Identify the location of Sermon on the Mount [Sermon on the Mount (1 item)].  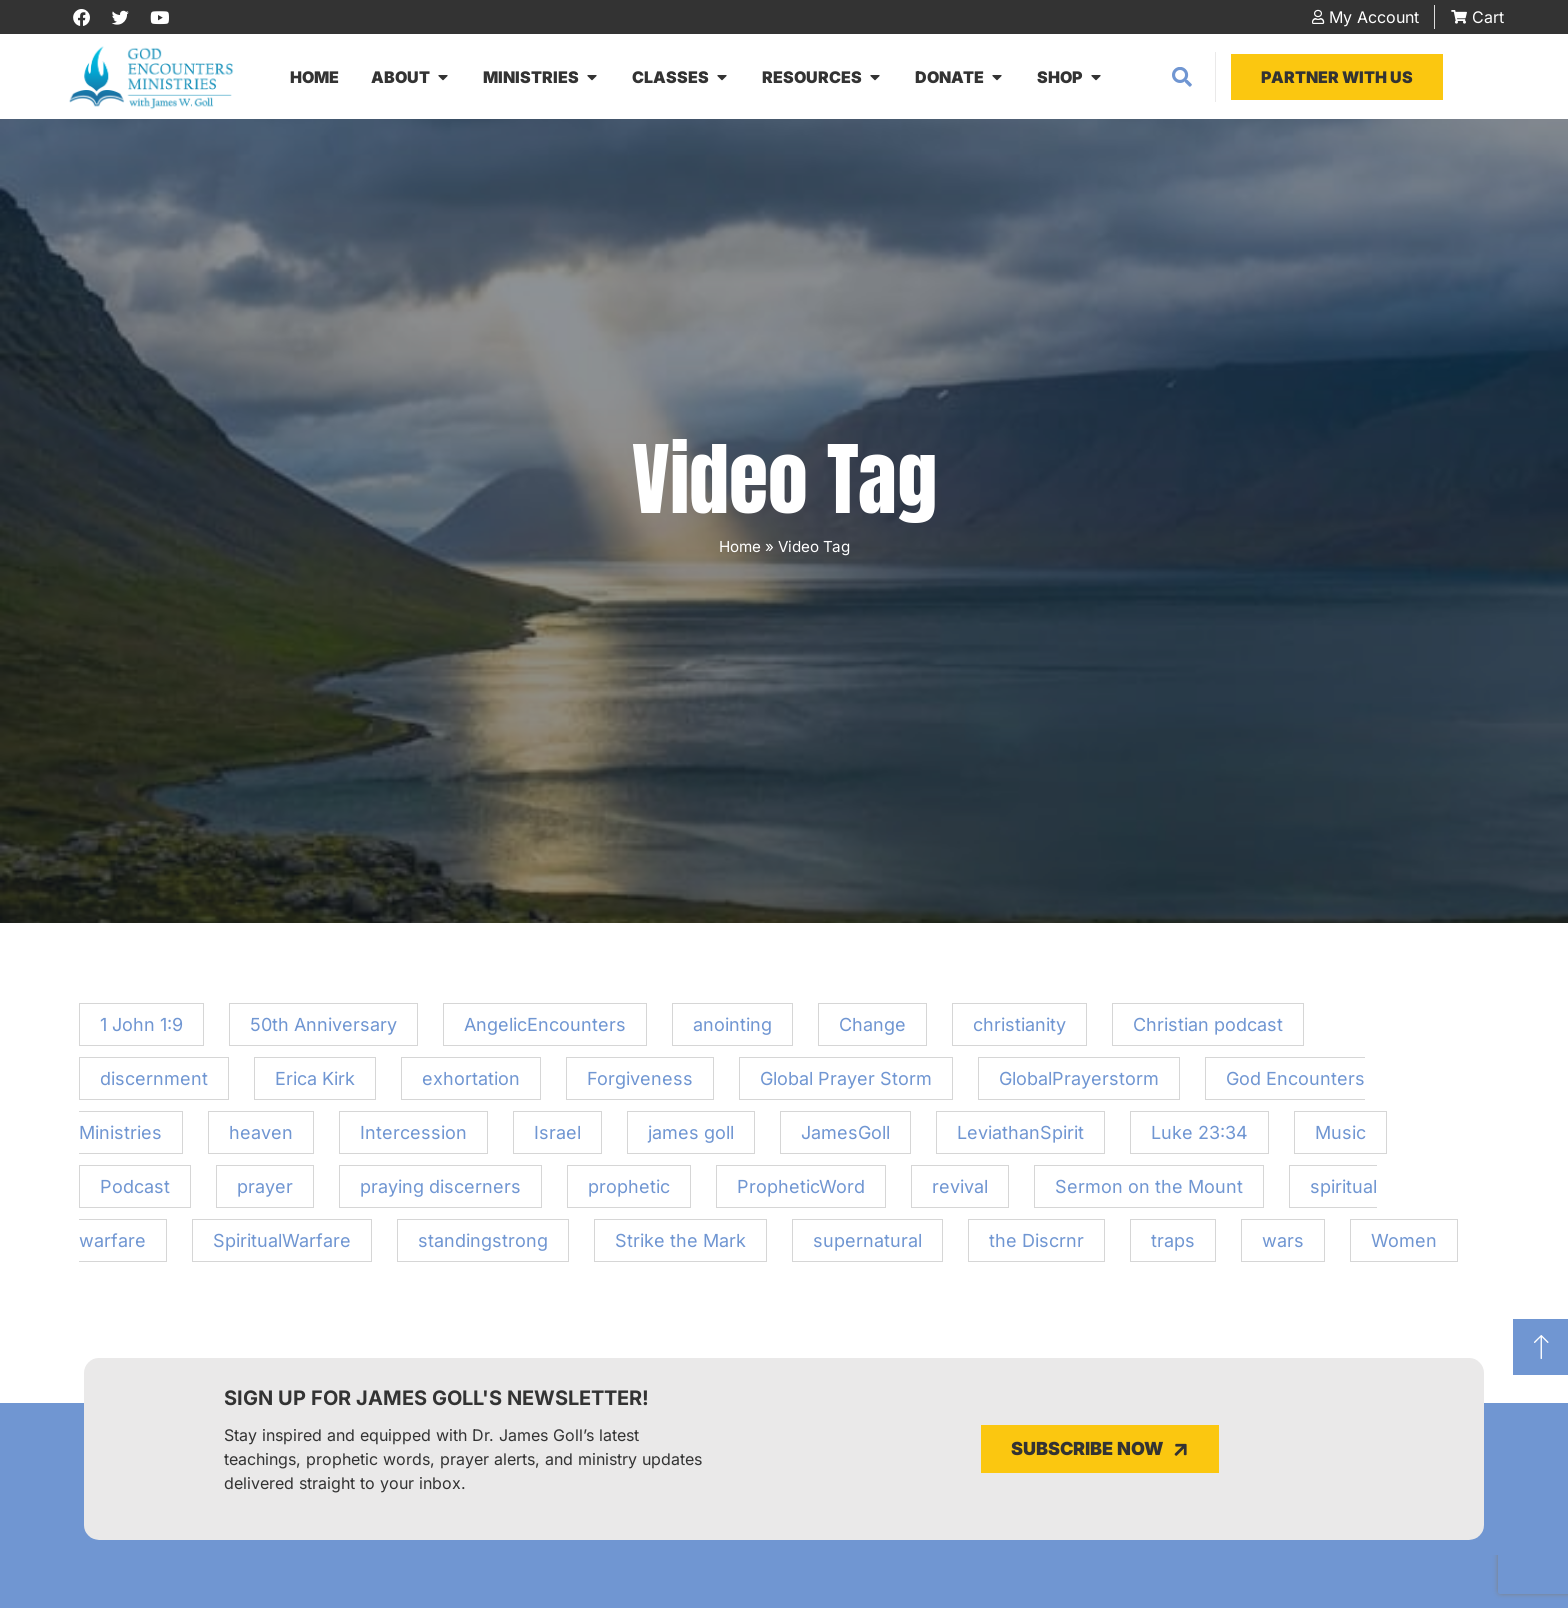
(1149, 1192).